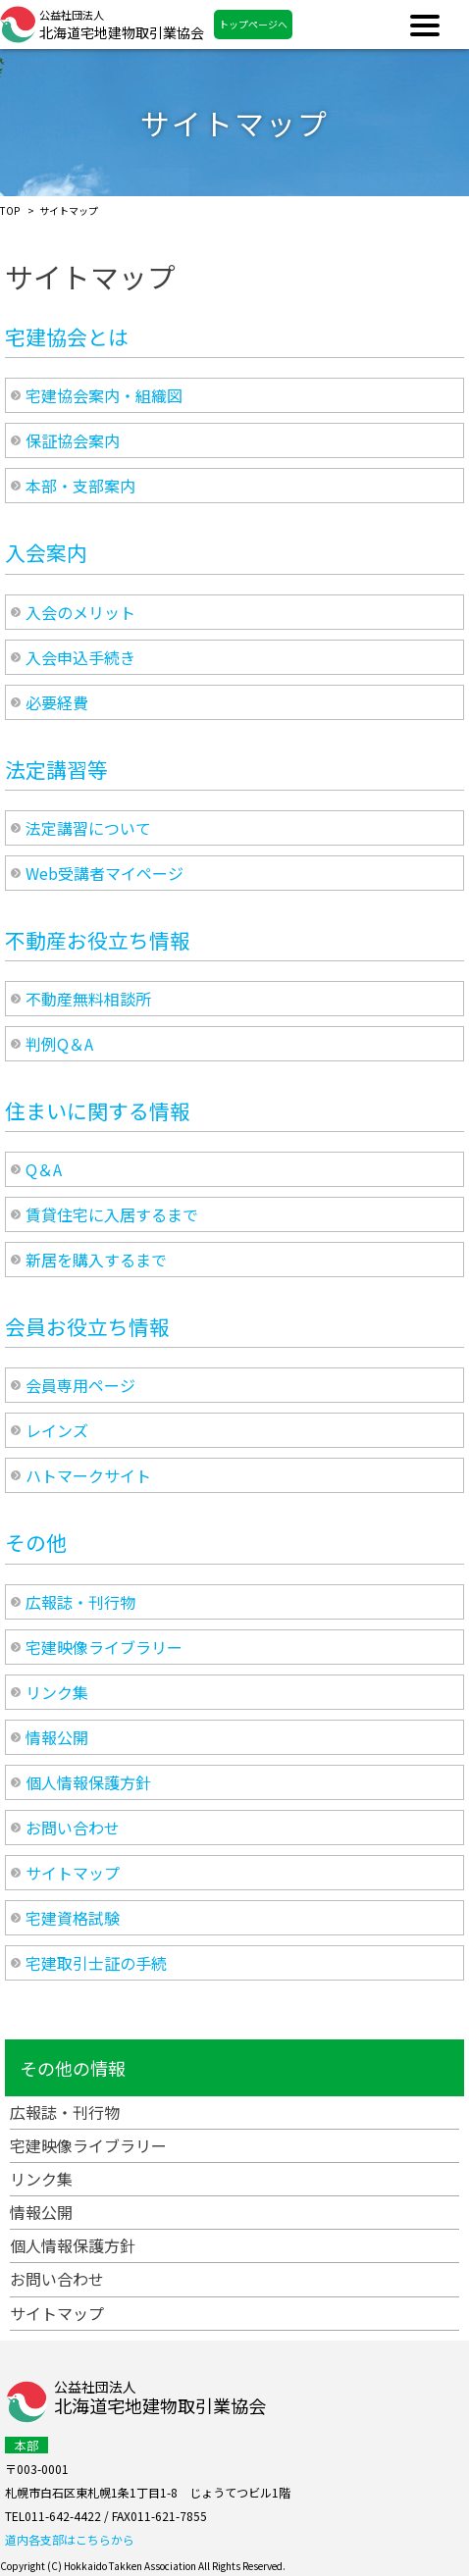 The image size is (469, 2576). I want to click on 本部・支部案内, so click(80, 485).